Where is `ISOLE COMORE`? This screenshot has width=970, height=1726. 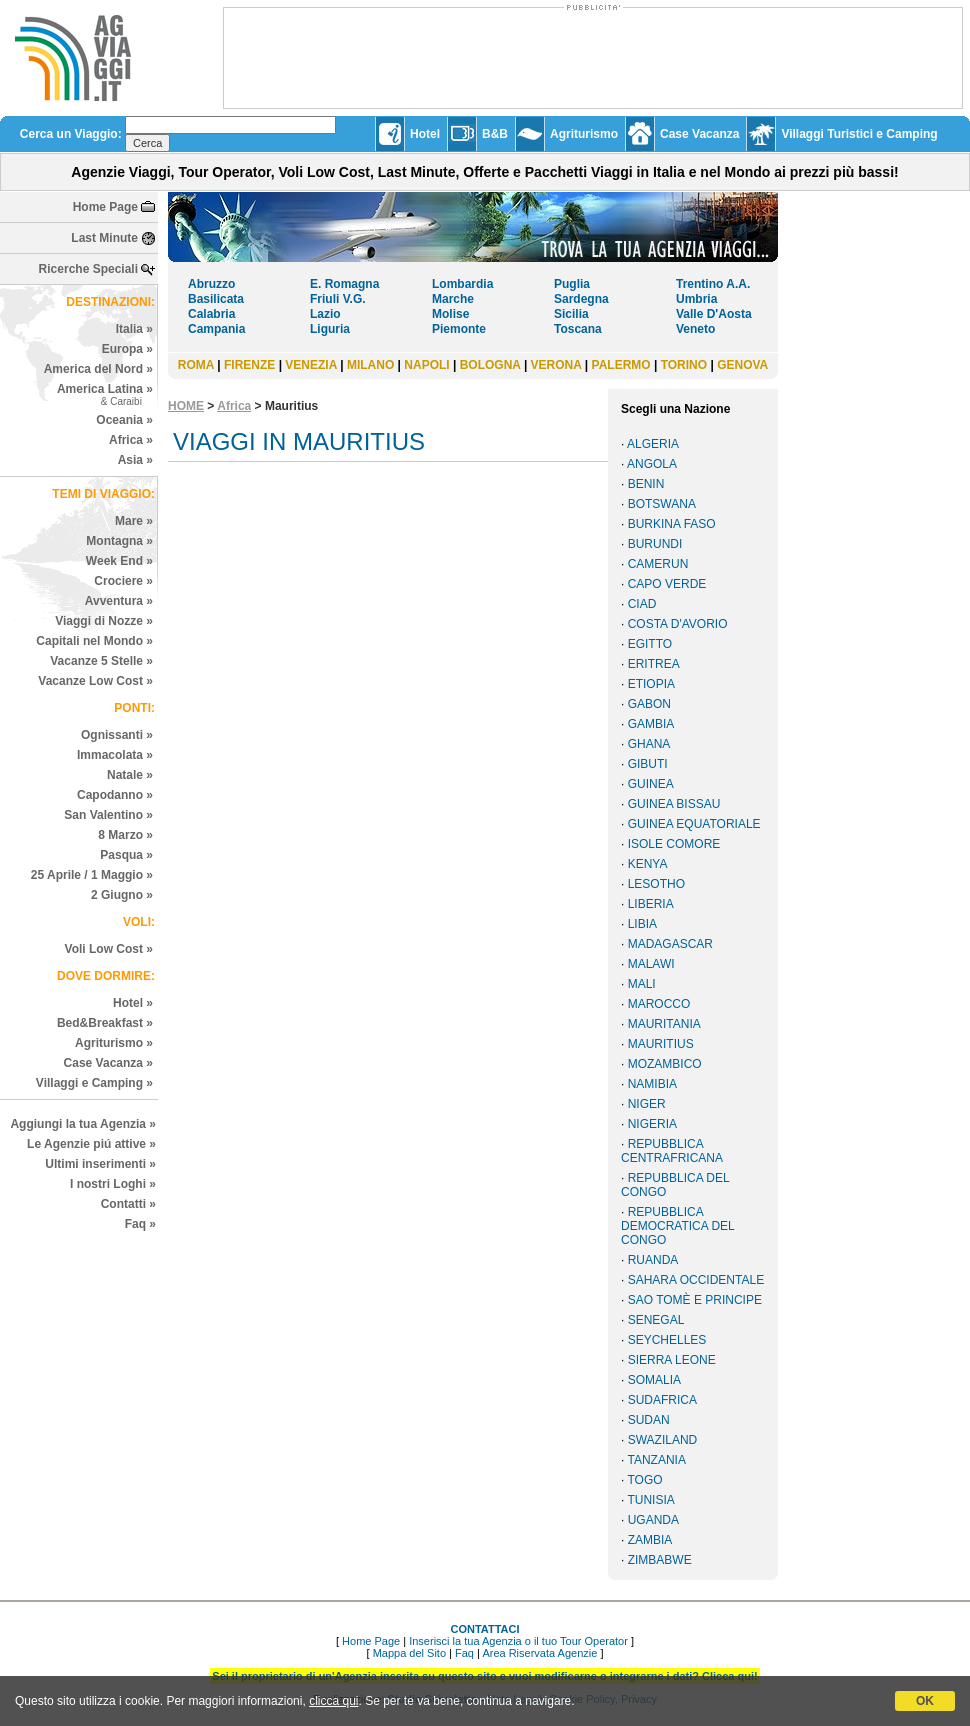 ISOLE COMORE is located at coordinates (674, 844).